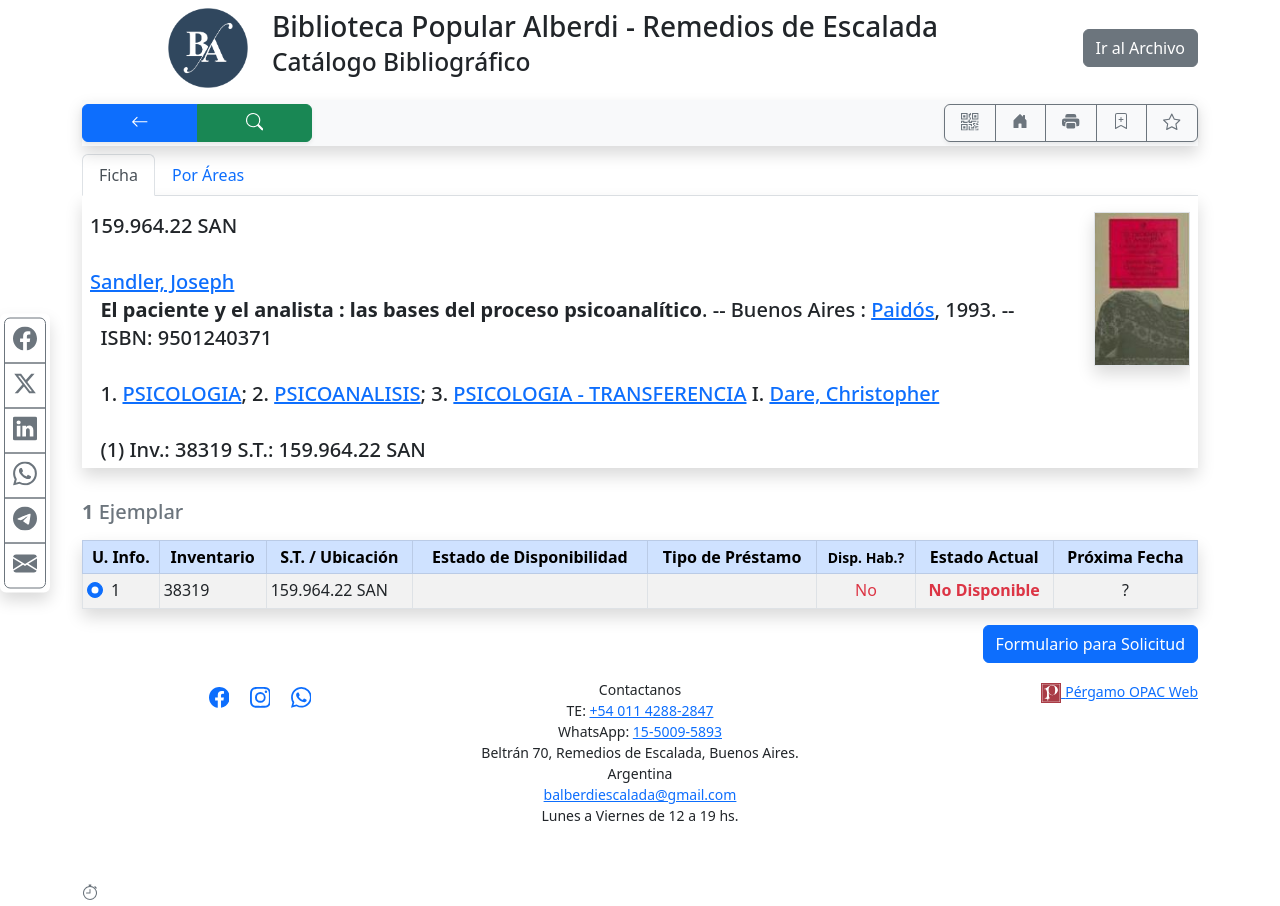 This screenshot has width=1280, height=906. I want to click on [Ver favoritos], so click(1172, 123).